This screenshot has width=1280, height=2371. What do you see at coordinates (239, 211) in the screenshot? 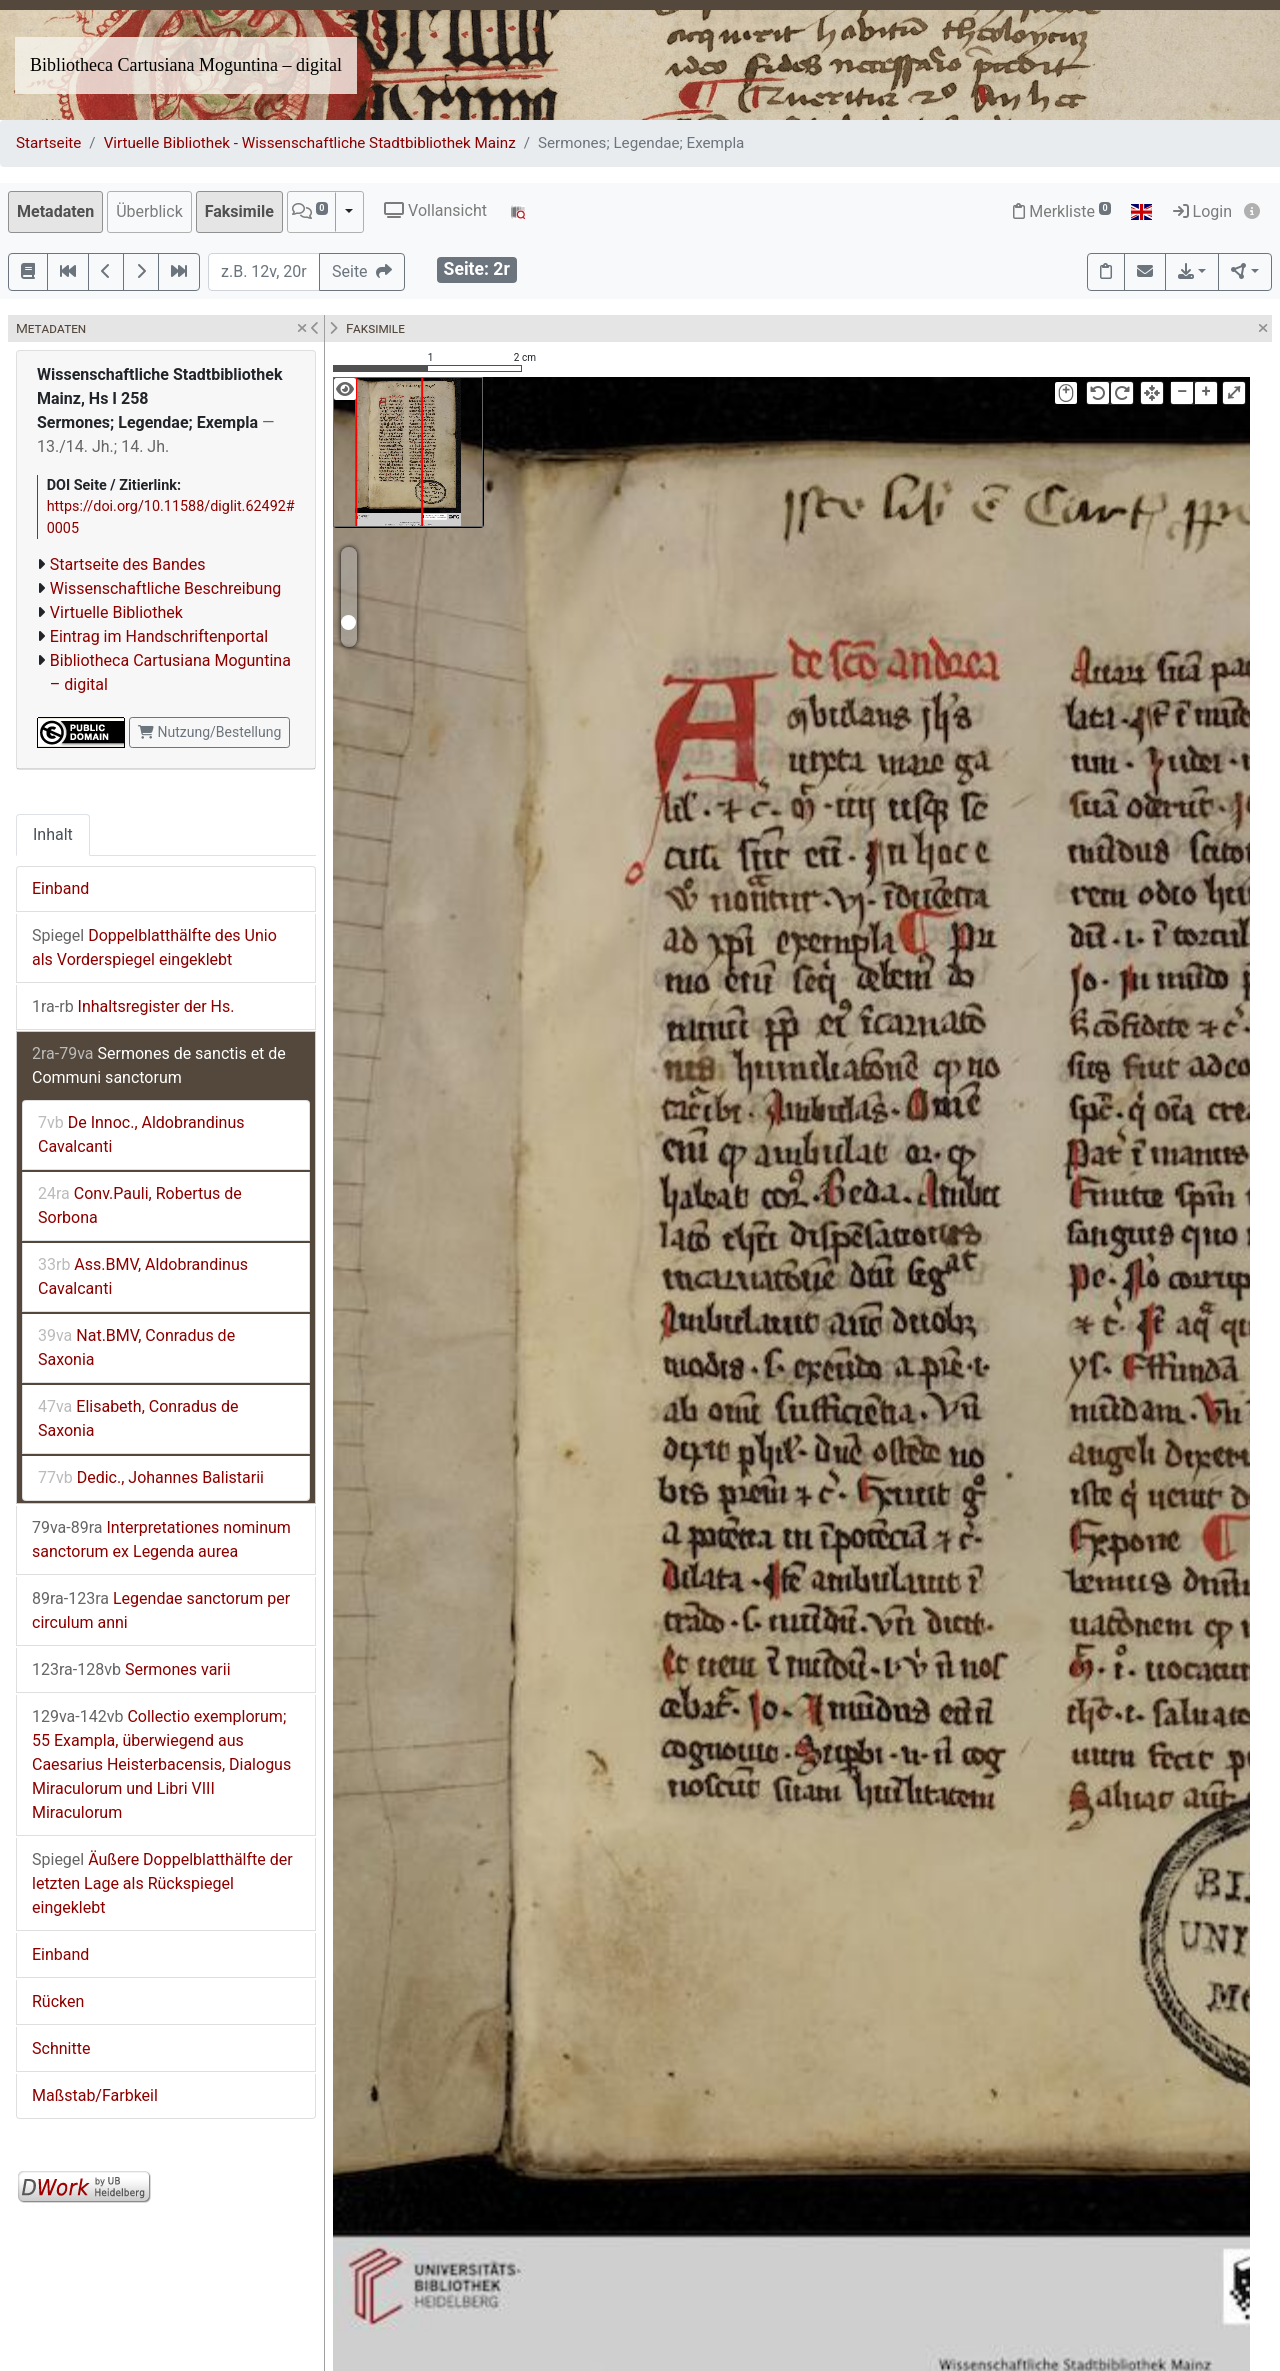
I see `Faksimile` at bounding box center [239, 211].